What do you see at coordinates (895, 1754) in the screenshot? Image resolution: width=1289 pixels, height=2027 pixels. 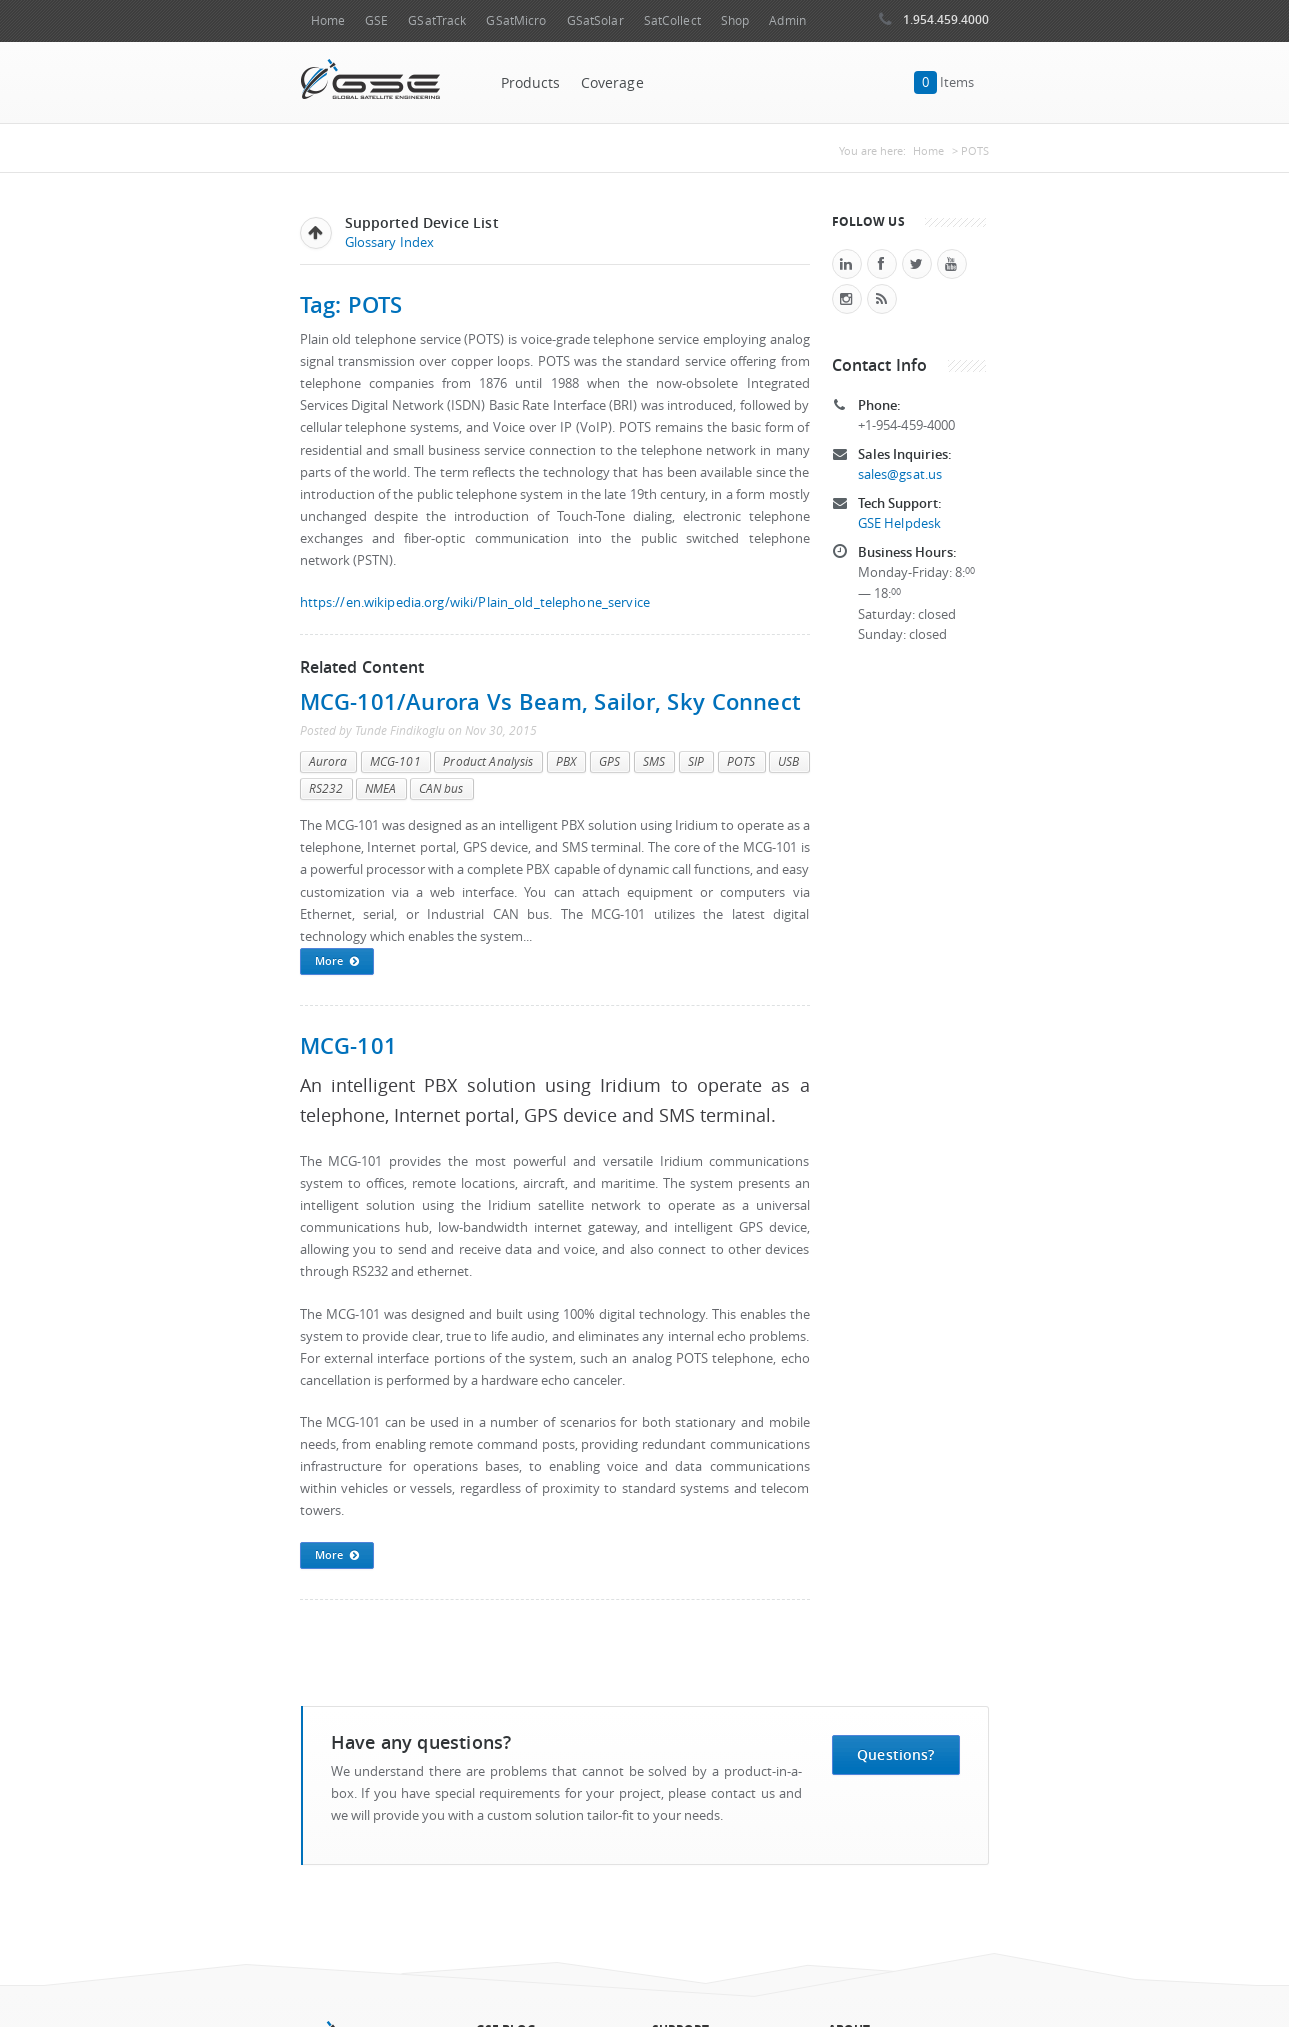 I see `Questions?` at bounding box center [895, 1754].